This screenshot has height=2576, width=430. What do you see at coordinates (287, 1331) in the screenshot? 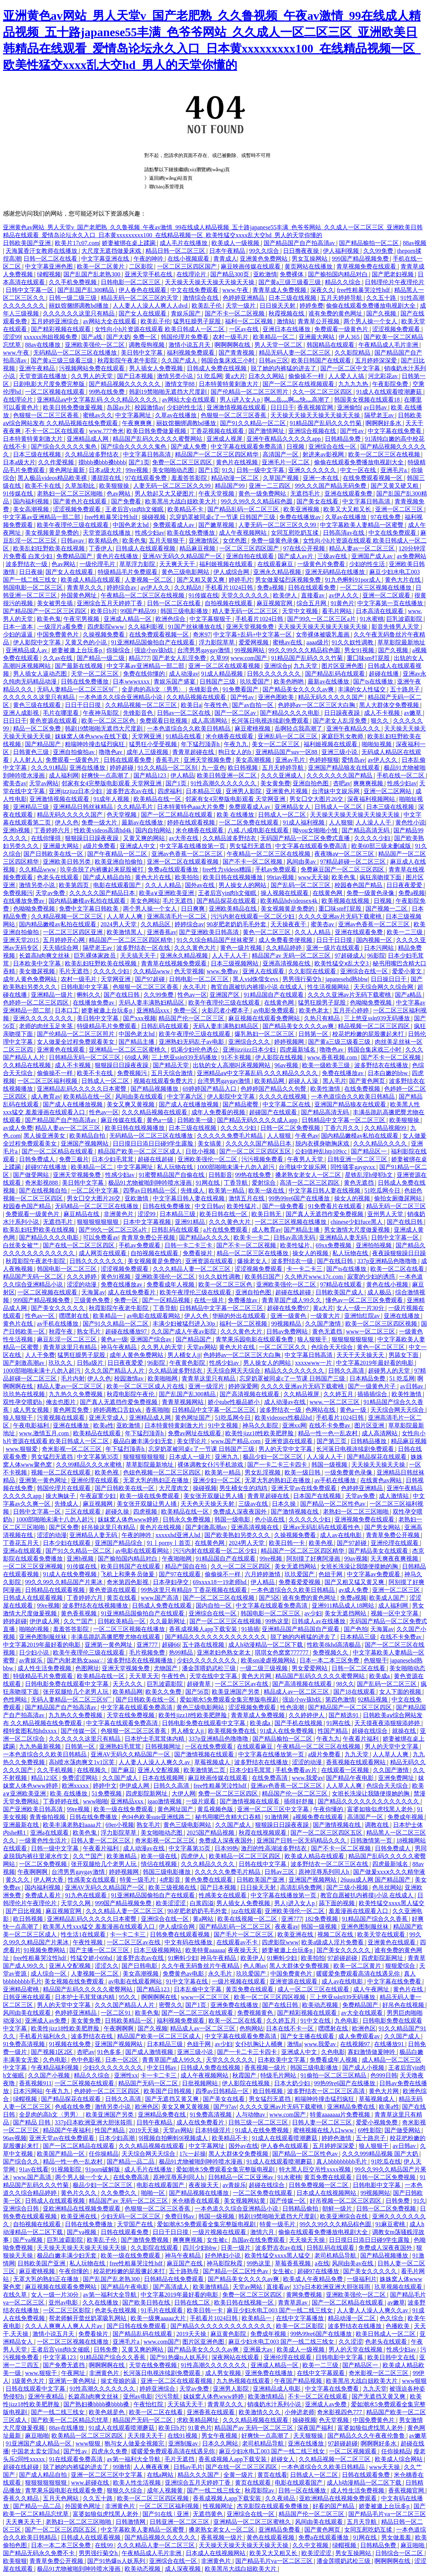
I see `日韩av免费网站` at bounding box center [287, 1331].